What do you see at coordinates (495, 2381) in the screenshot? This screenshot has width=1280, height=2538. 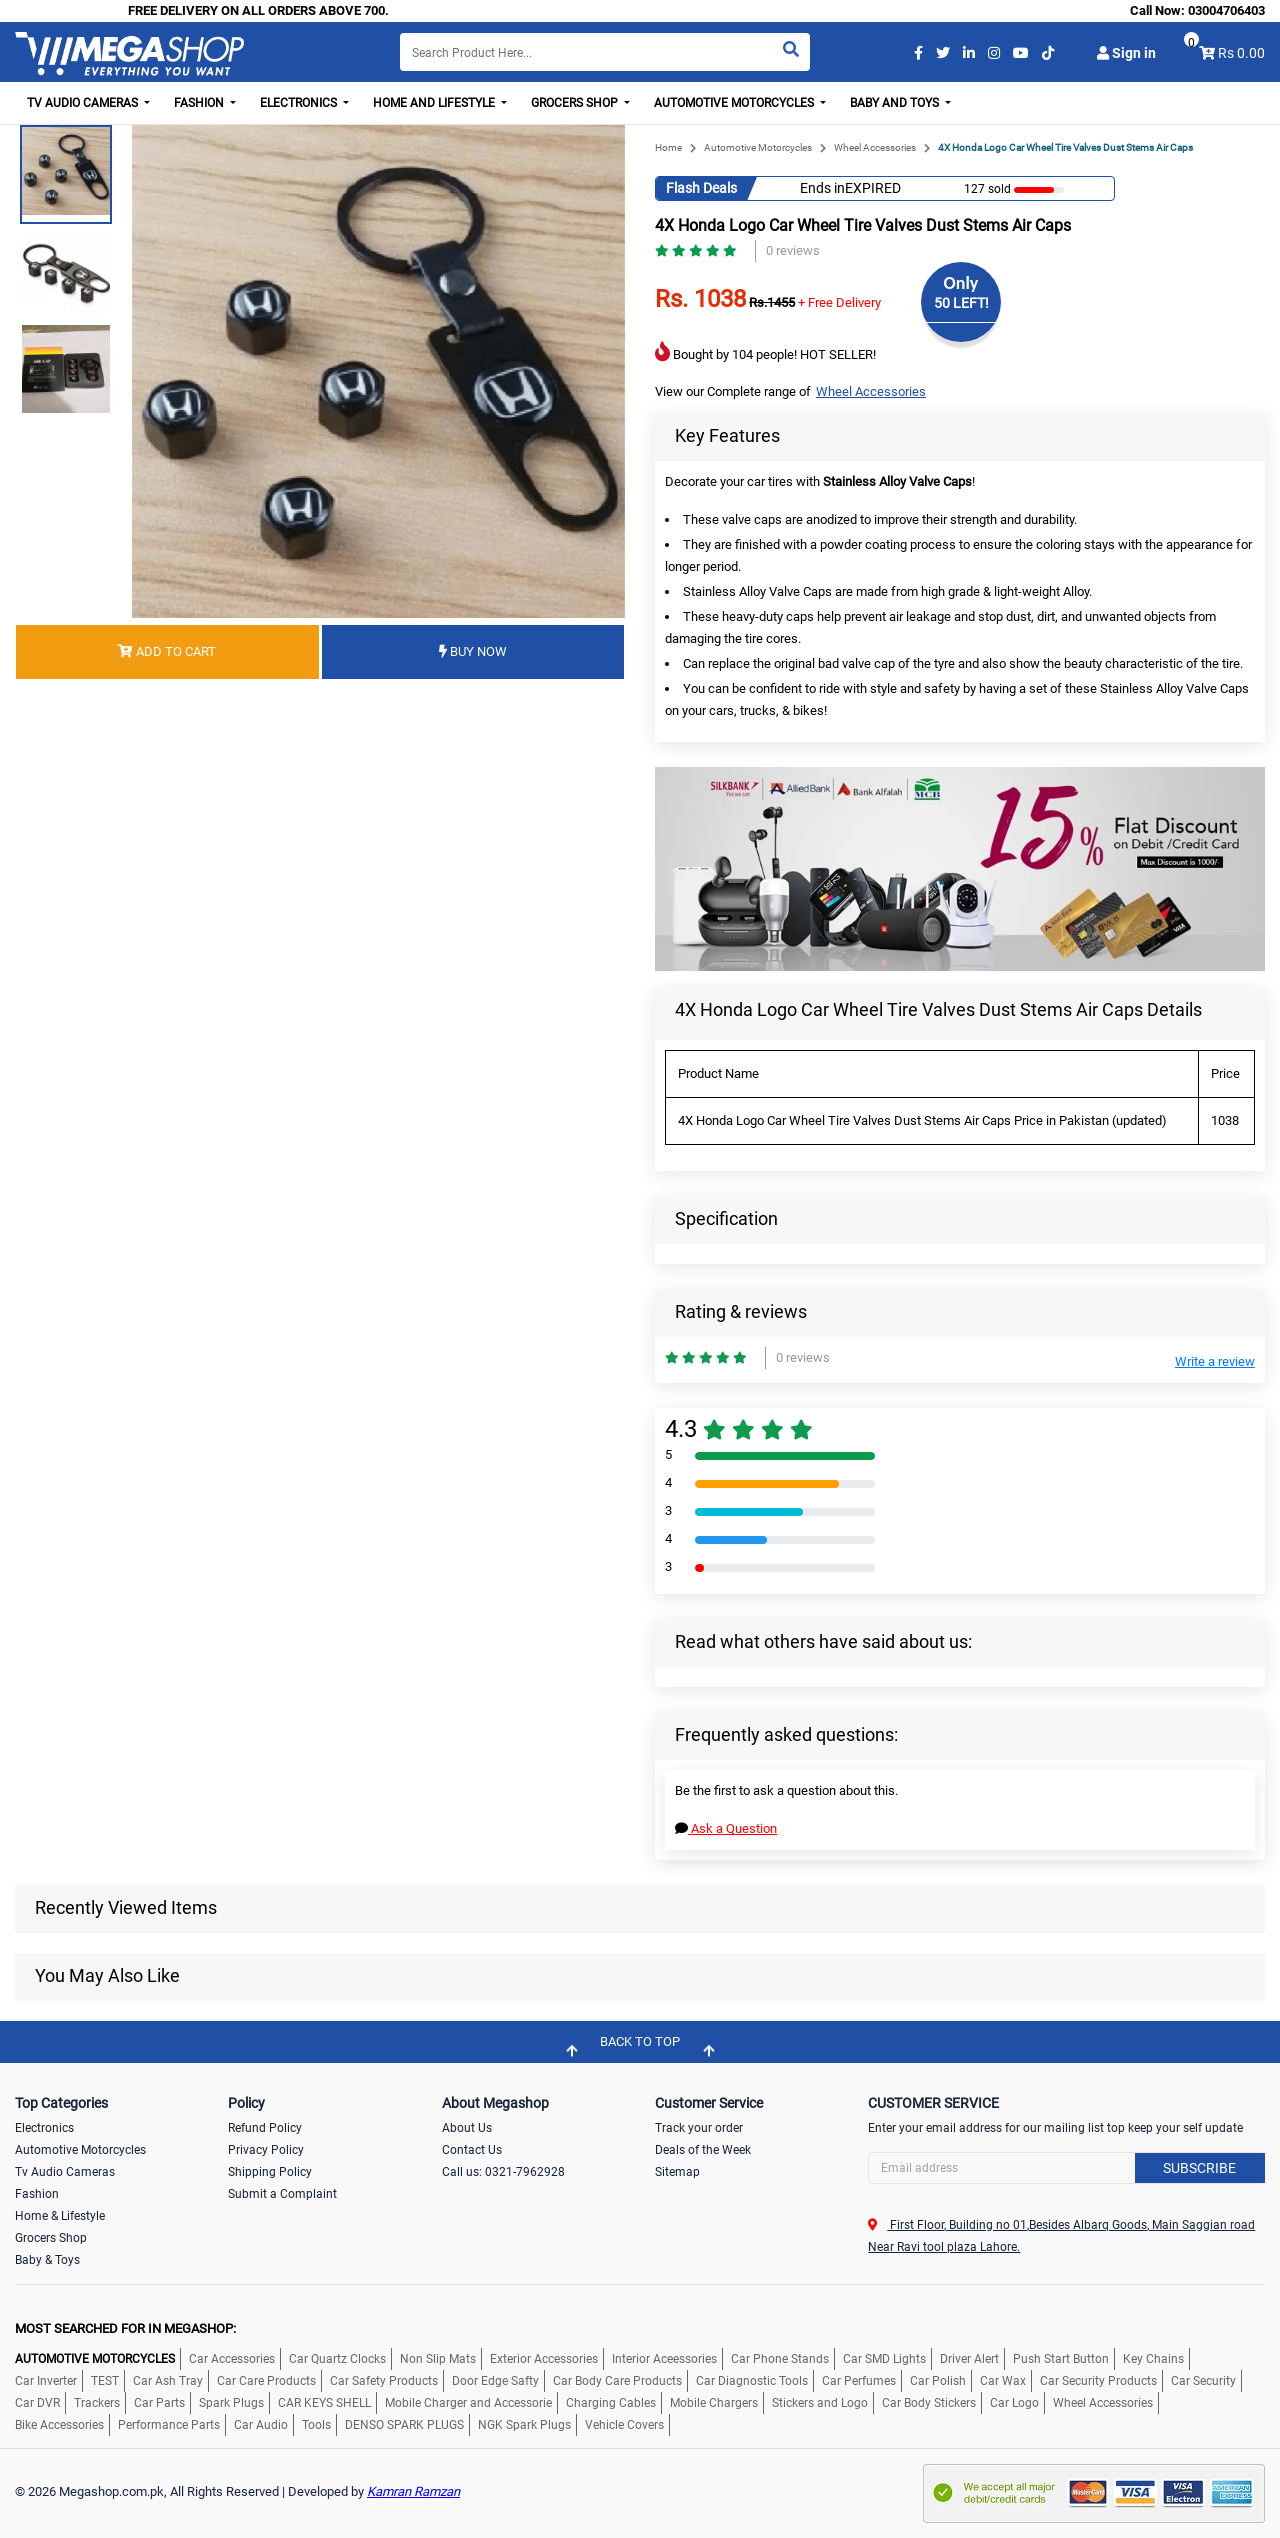 I see `Door Edge Safty` at bounding box center [495, 2381].